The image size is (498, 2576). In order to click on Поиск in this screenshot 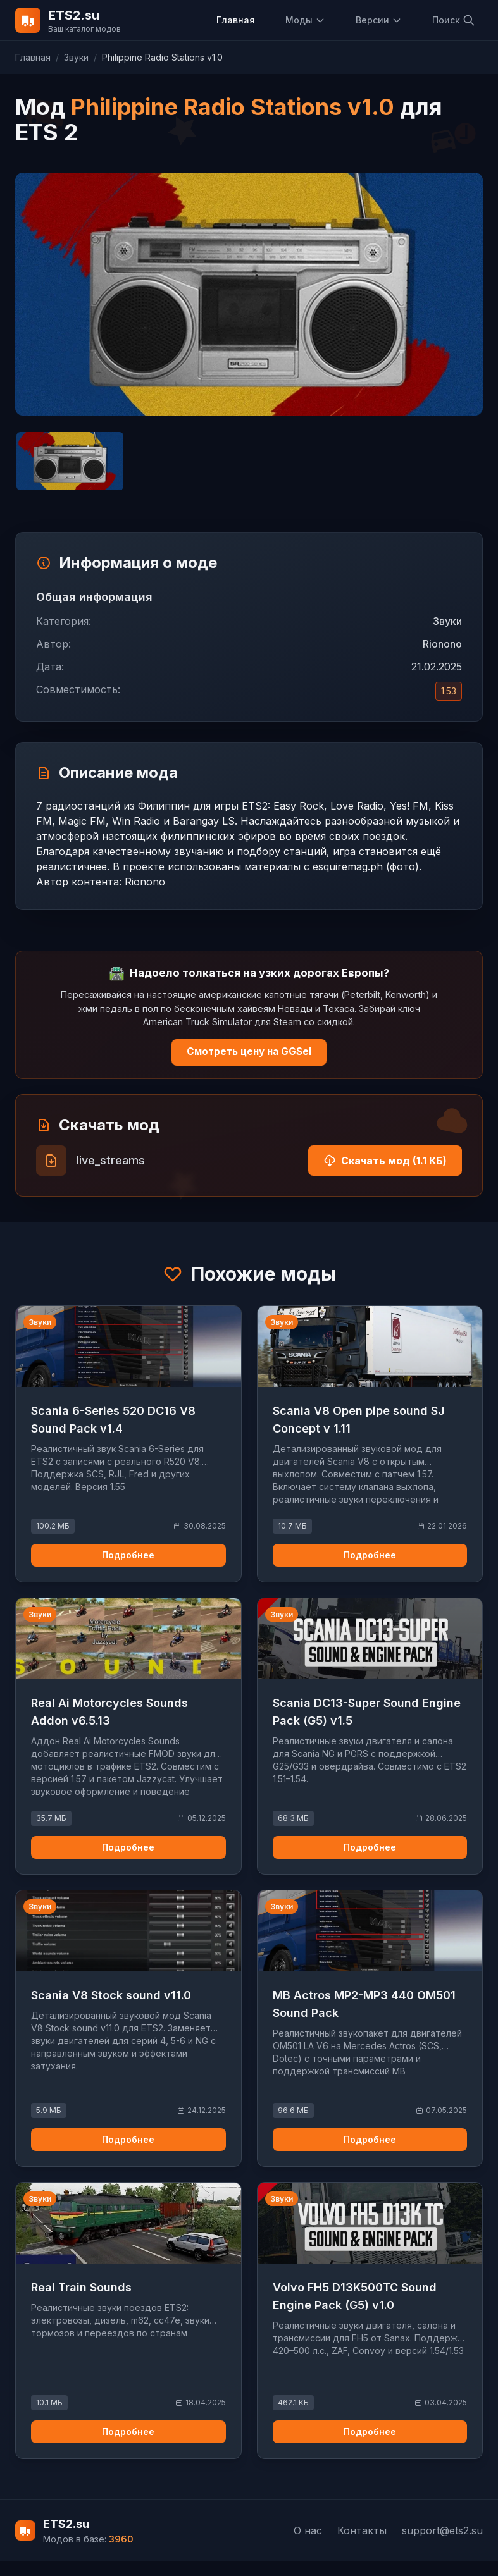, I will do `click(453, 20)`.